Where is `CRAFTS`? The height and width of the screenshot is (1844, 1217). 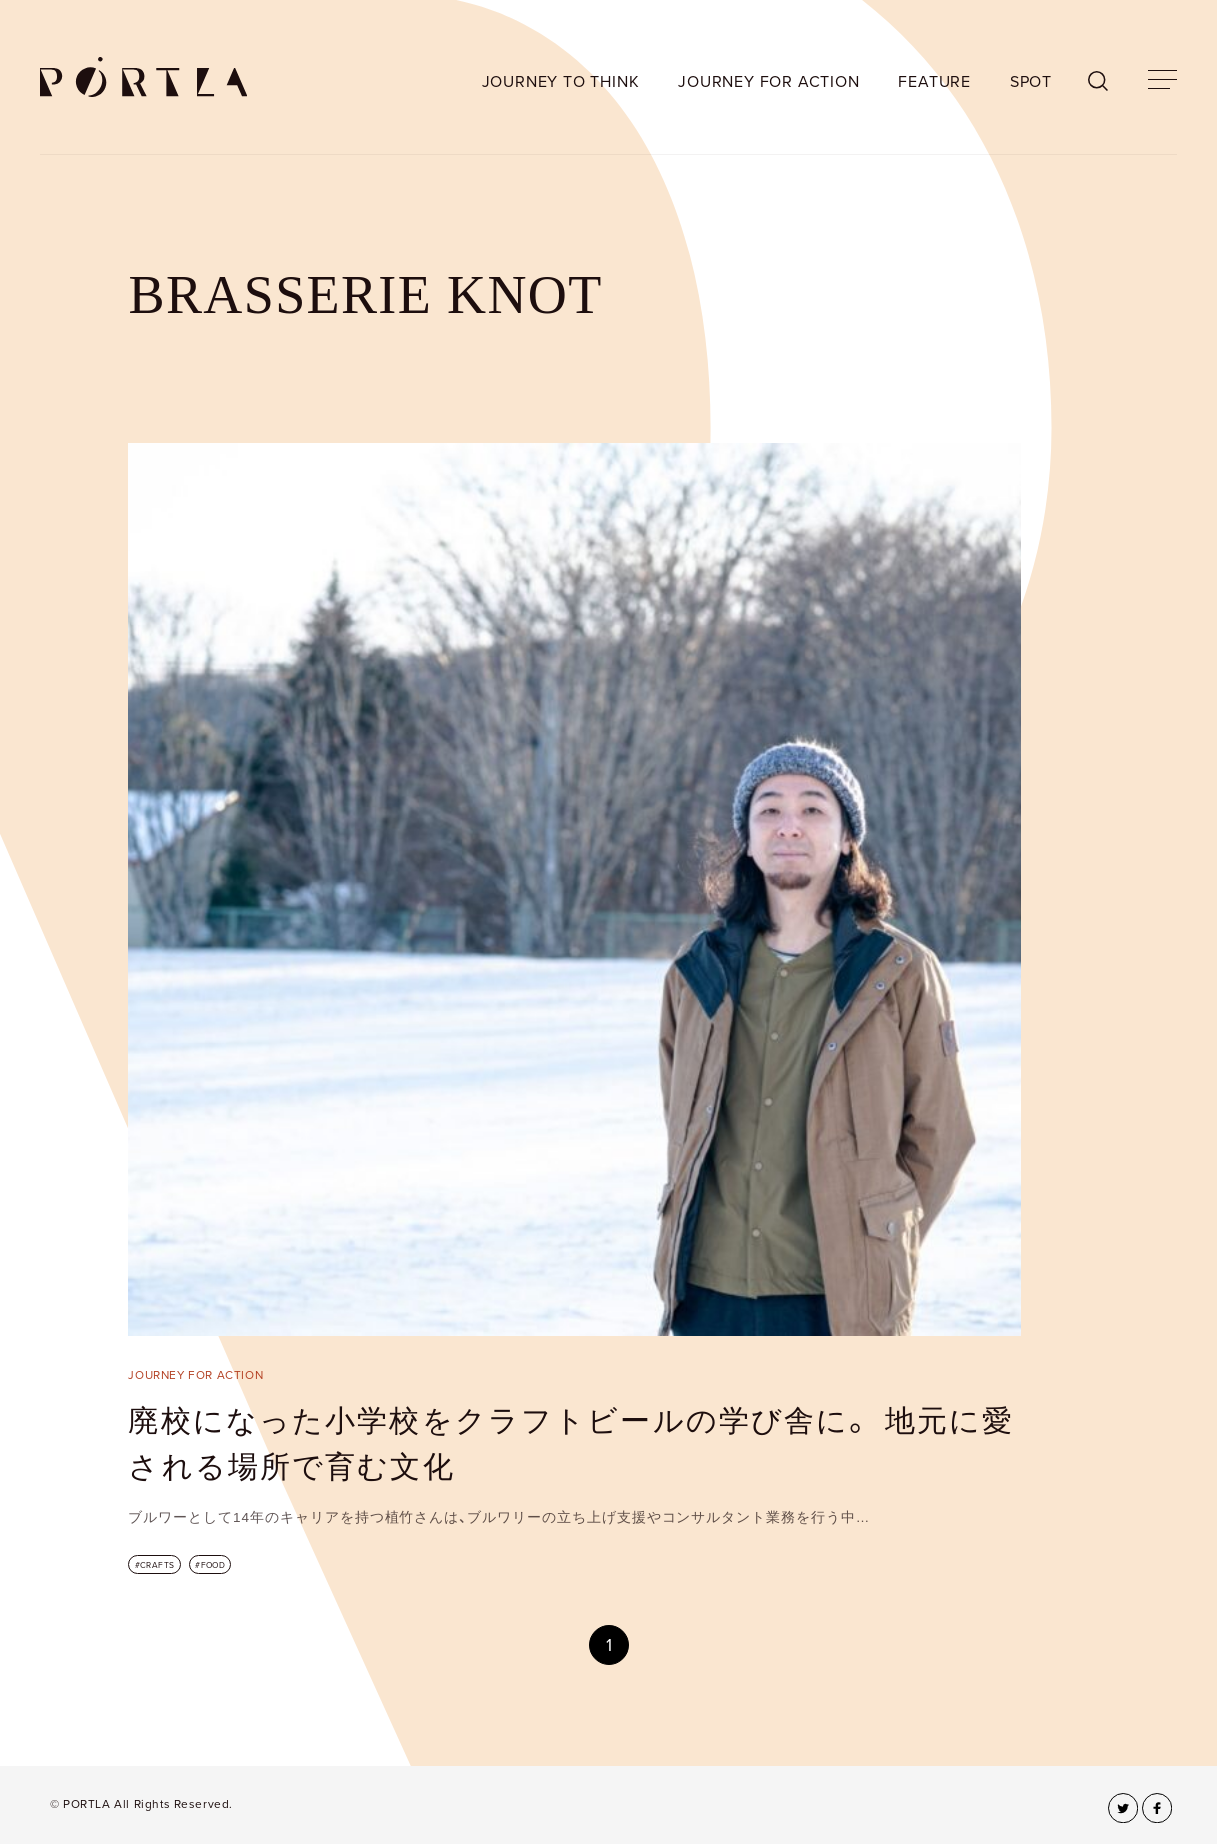 CRAFTS is located at coordinates (157, 1565).